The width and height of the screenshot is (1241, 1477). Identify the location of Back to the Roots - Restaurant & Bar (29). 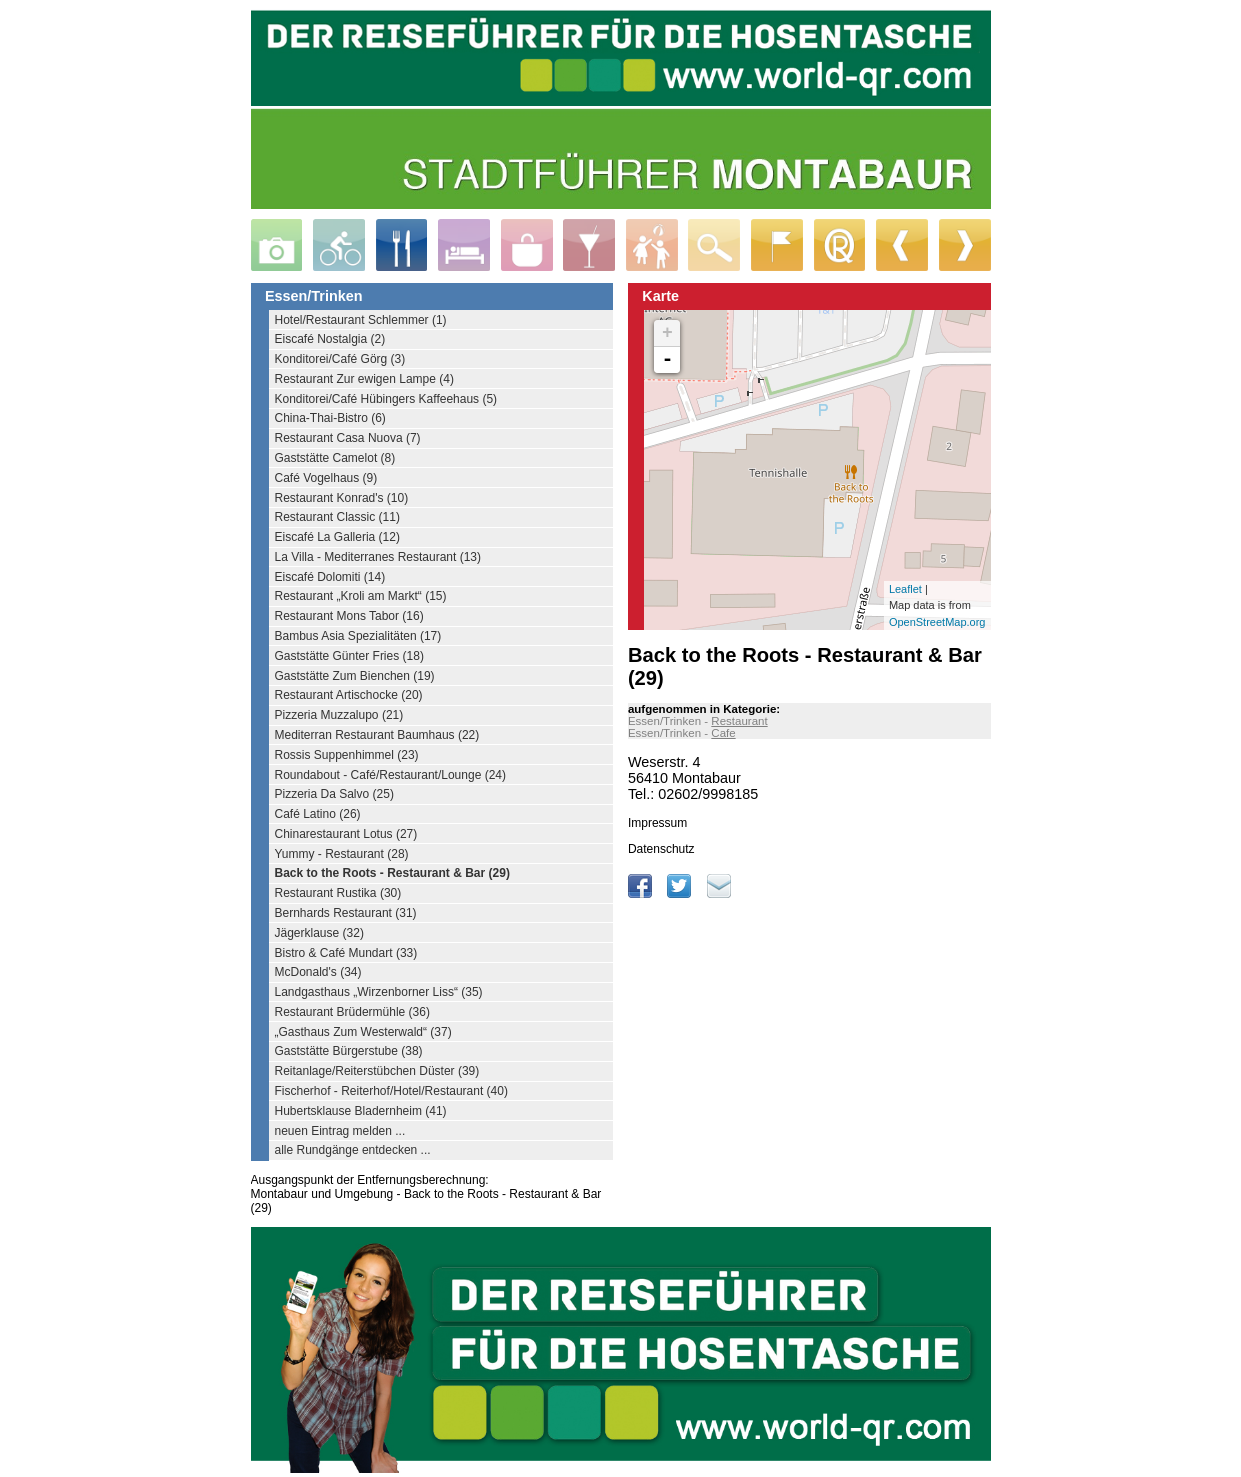
(392, 873).